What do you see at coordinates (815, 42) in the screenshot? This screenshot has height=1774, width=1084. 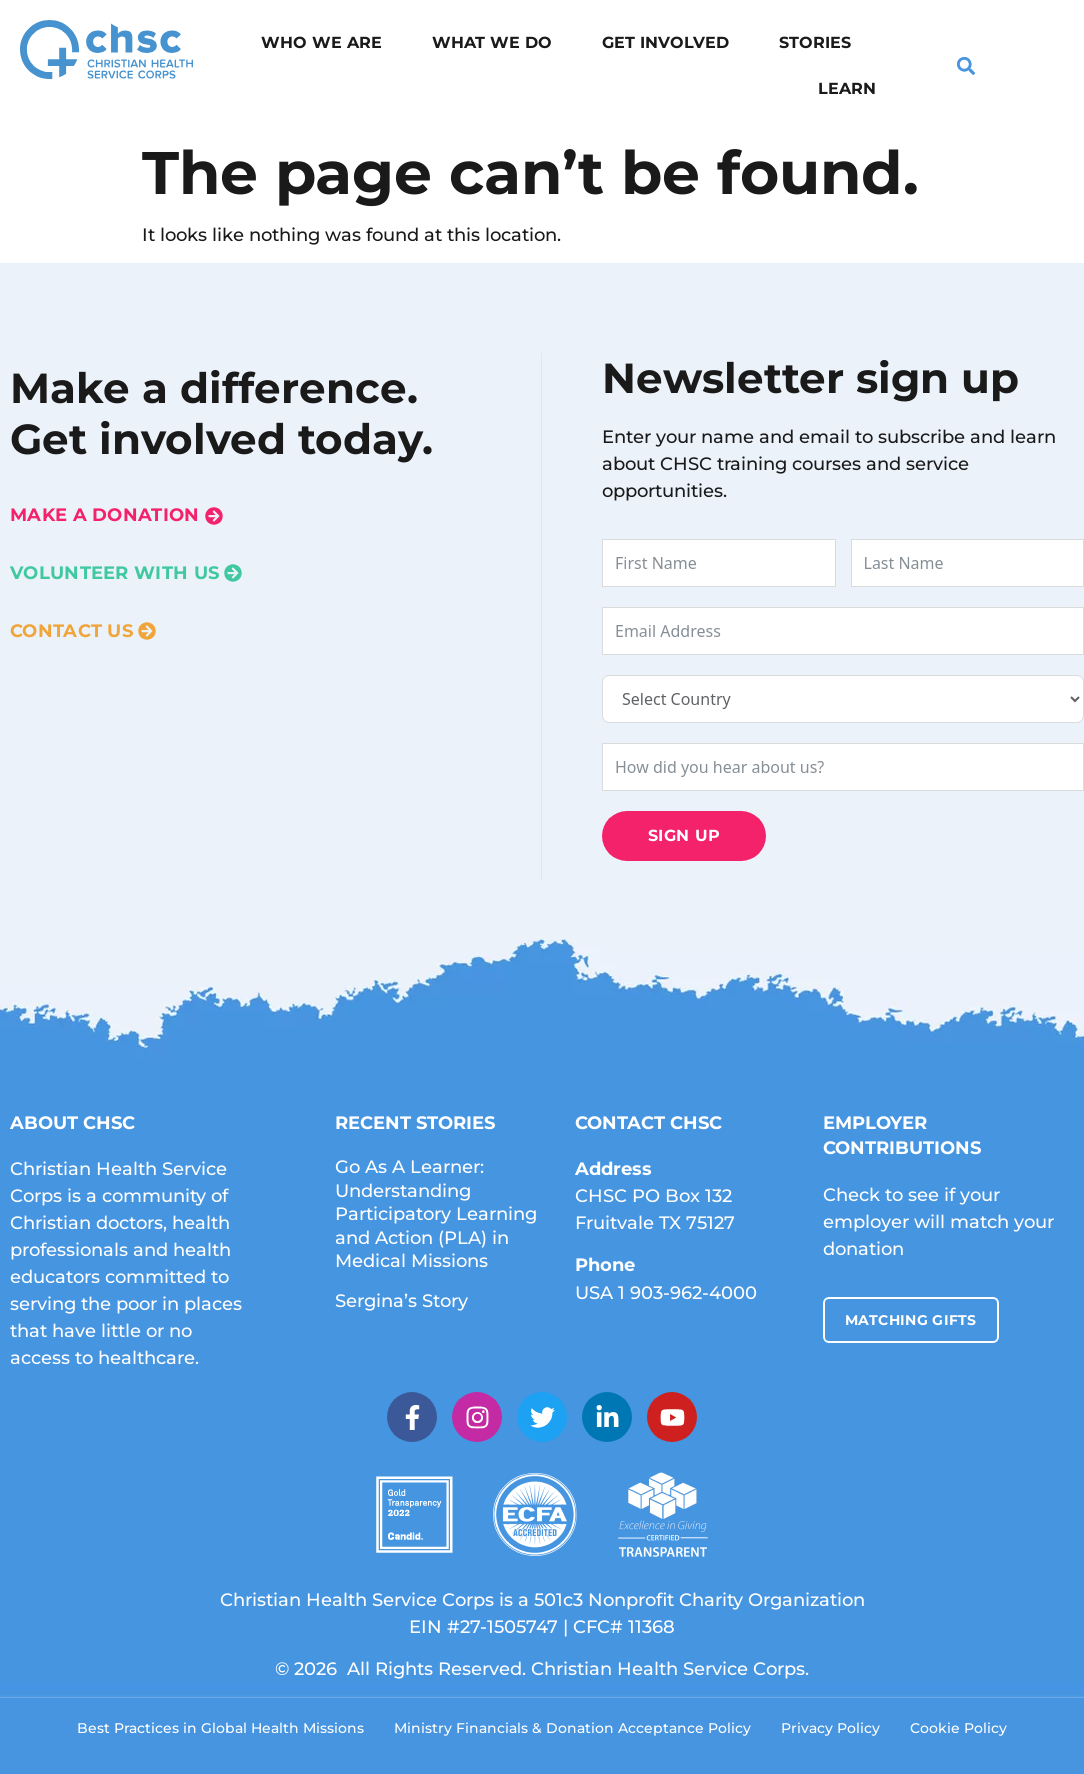 I see `Stories` at bounding box center [815, 42].